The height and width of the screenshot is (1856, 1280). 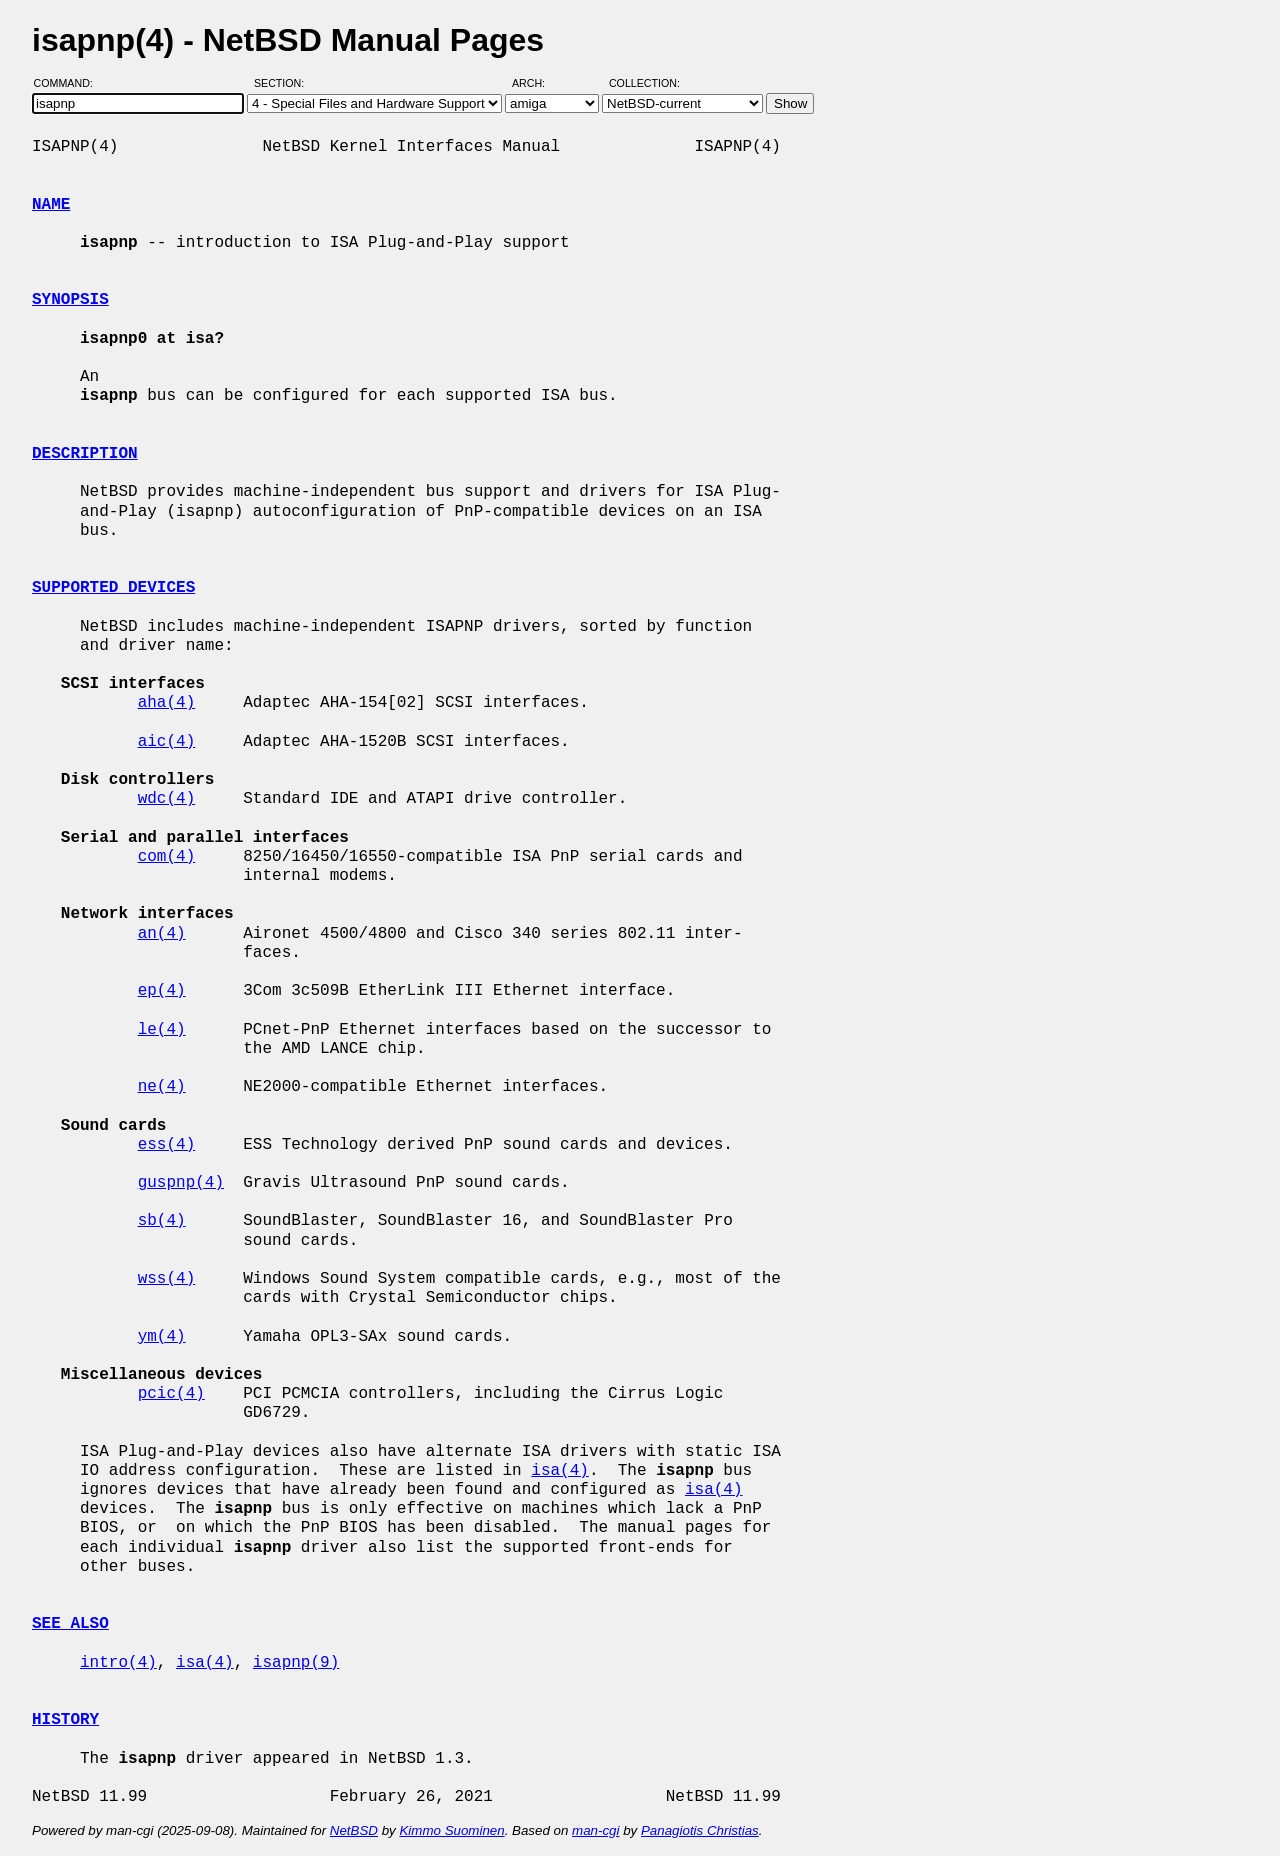 What do you see at coordinates (181, 1183) in the screenshot?
I see `guspnp(4)` at bounding box center [181, 1183].